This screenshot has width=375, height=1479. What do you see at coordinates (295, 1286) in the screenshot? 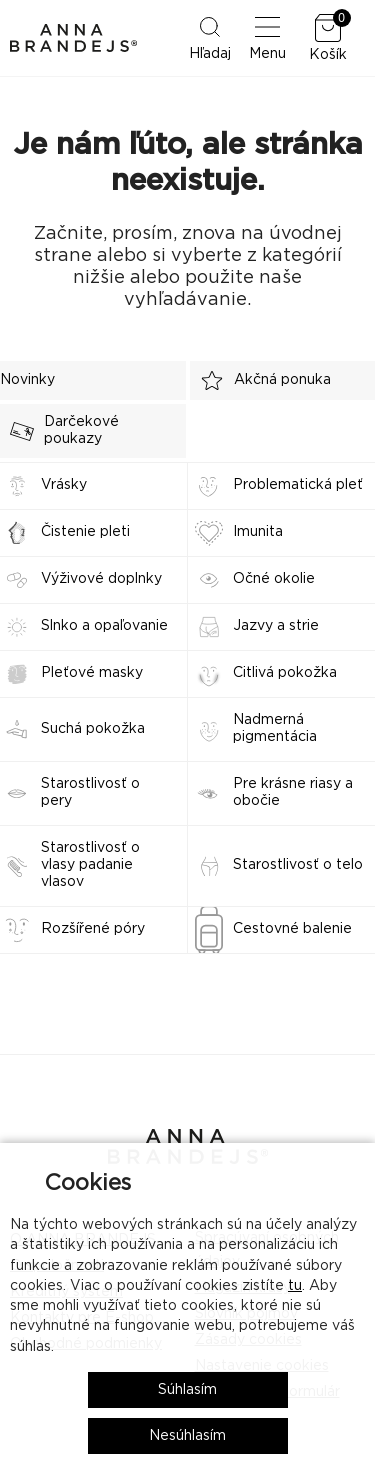
I see `tu` at bounding box center [295, 1286].